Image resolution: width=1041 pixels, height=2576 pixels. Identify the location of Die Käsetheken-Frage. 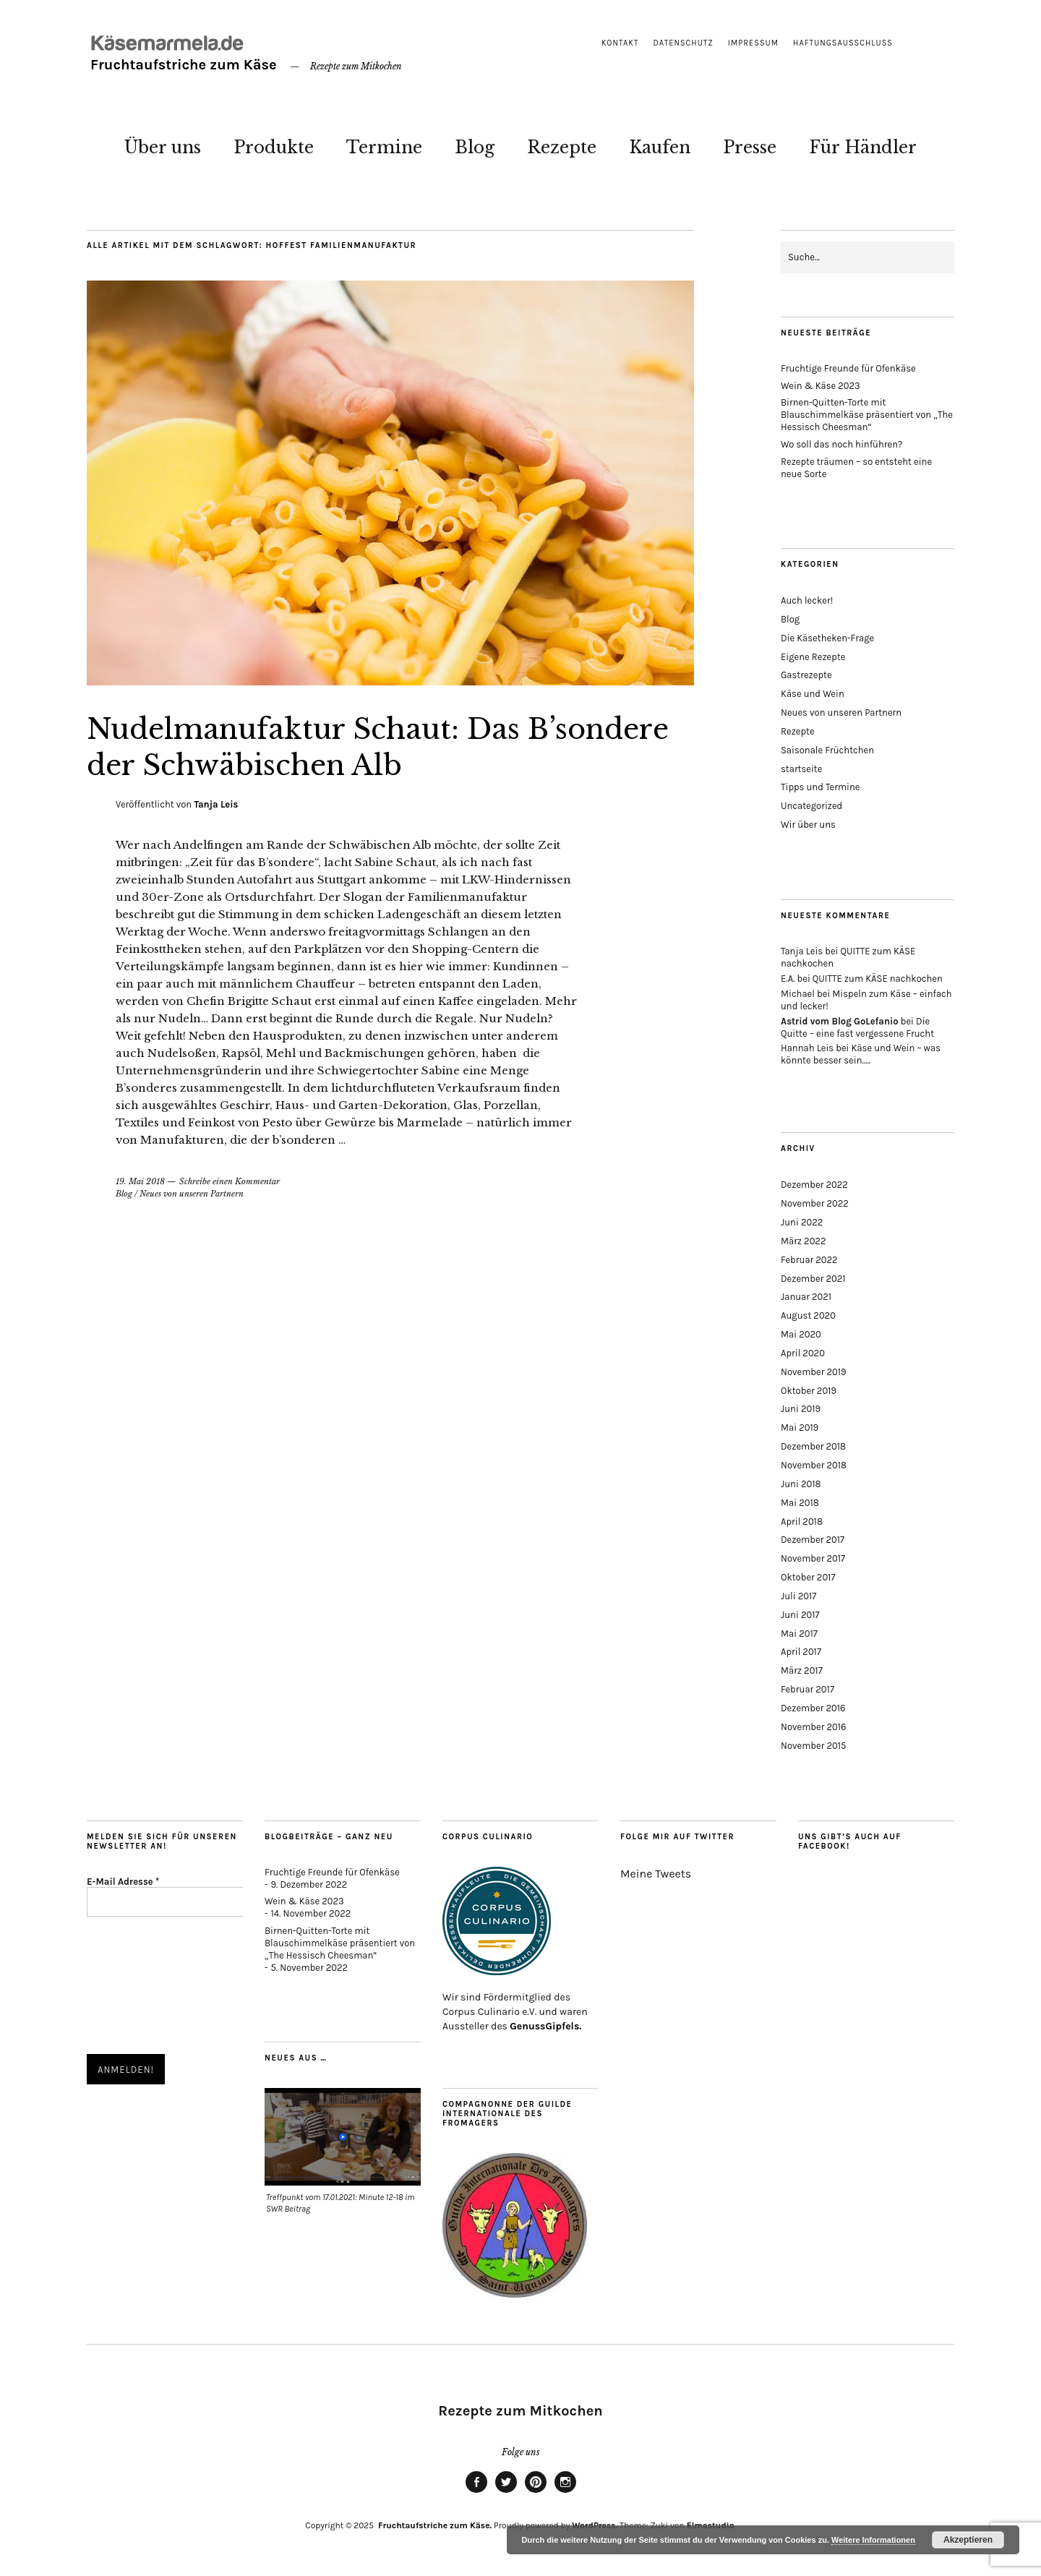
(827, 638).